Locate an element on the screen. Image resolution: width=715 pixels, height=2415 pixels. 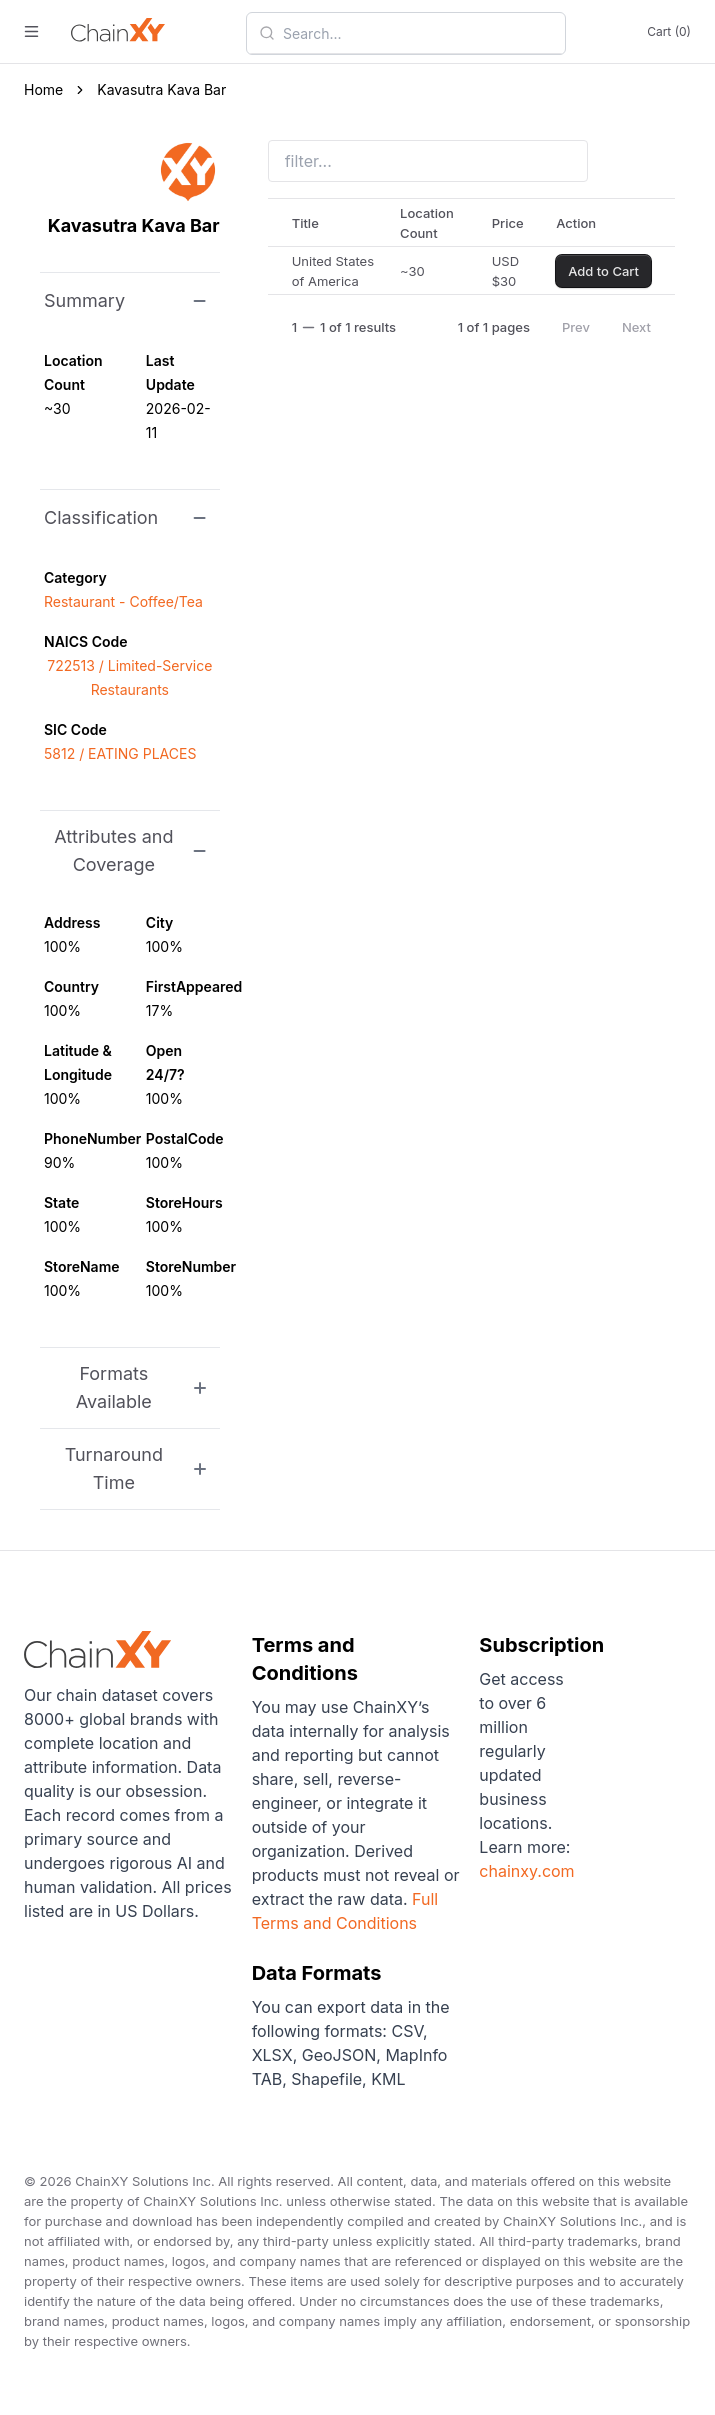
Kavasutra Kava Bar [link] is located at coordinates (161, 89).